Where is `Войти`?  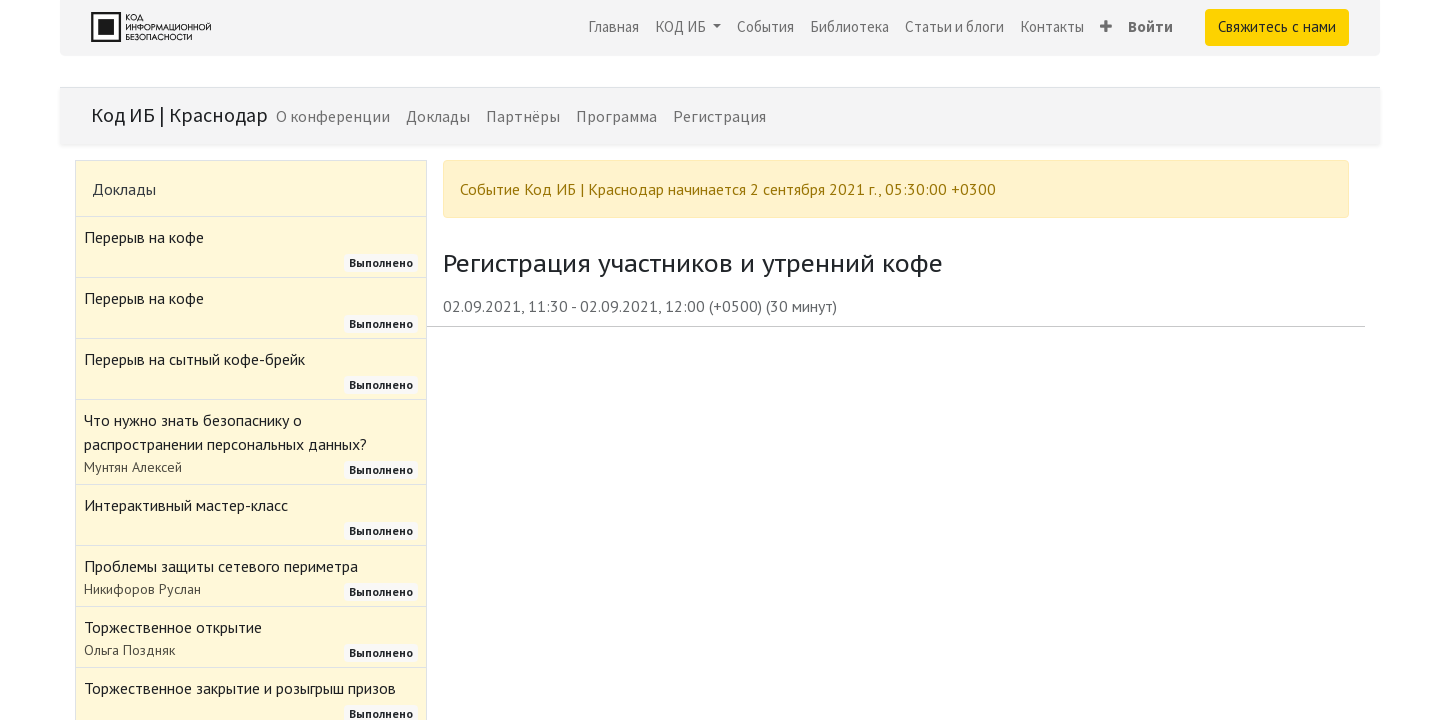 Войти is located at coordinates (1150, 26).